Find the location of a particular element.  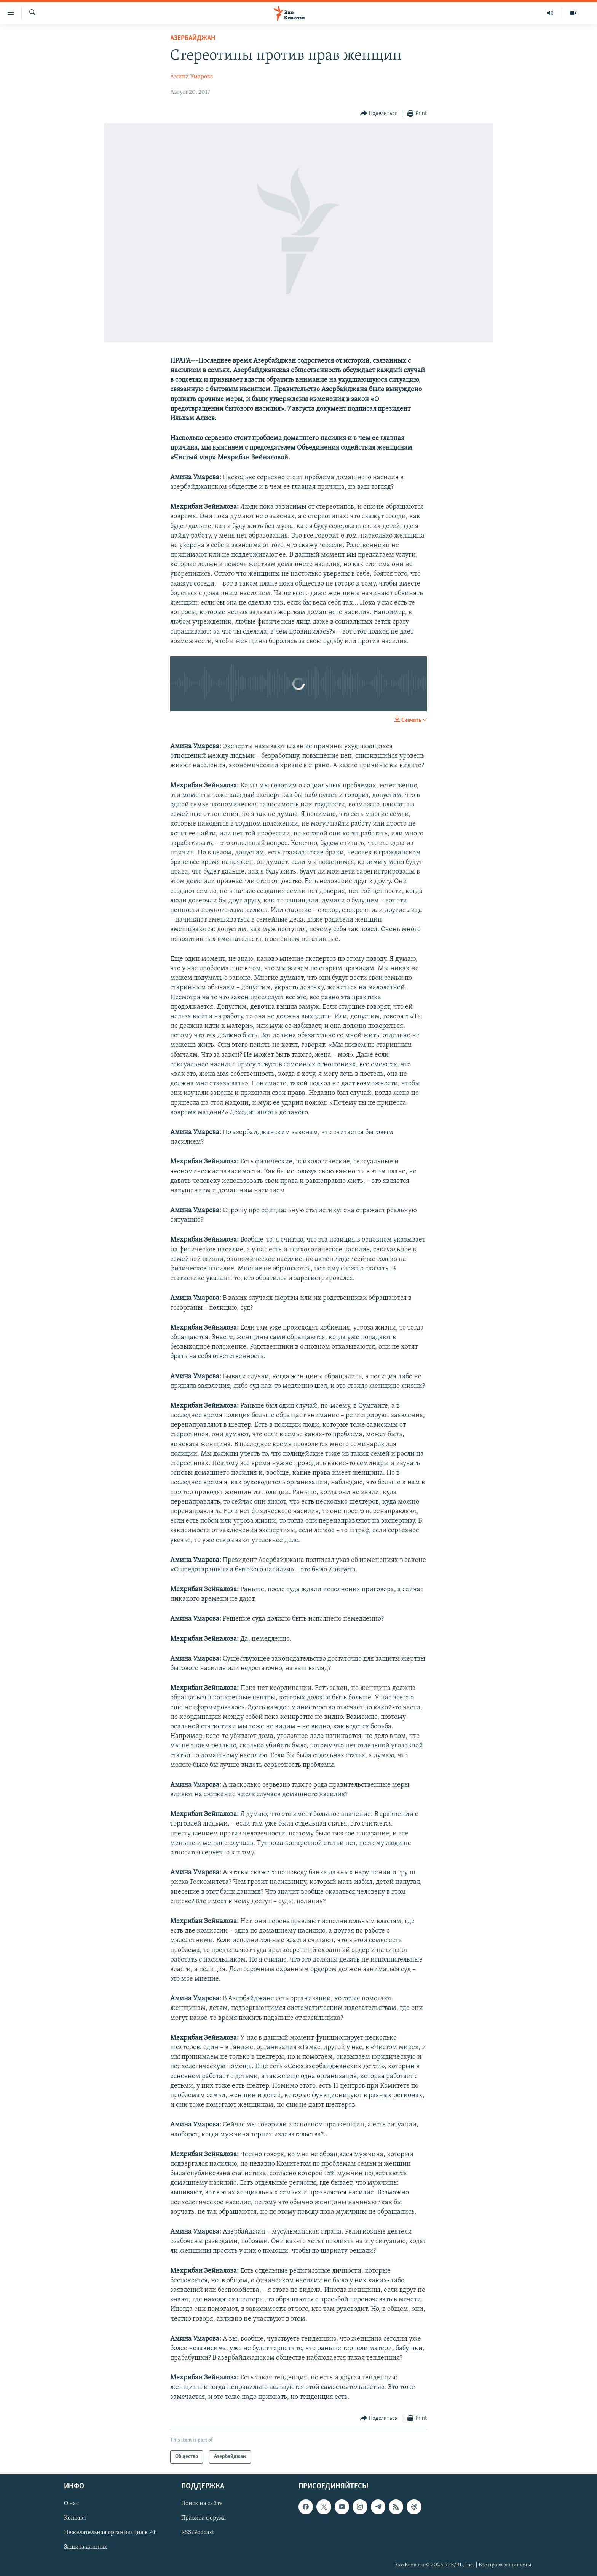

Защита данных is located at coordinates (85, 2547).